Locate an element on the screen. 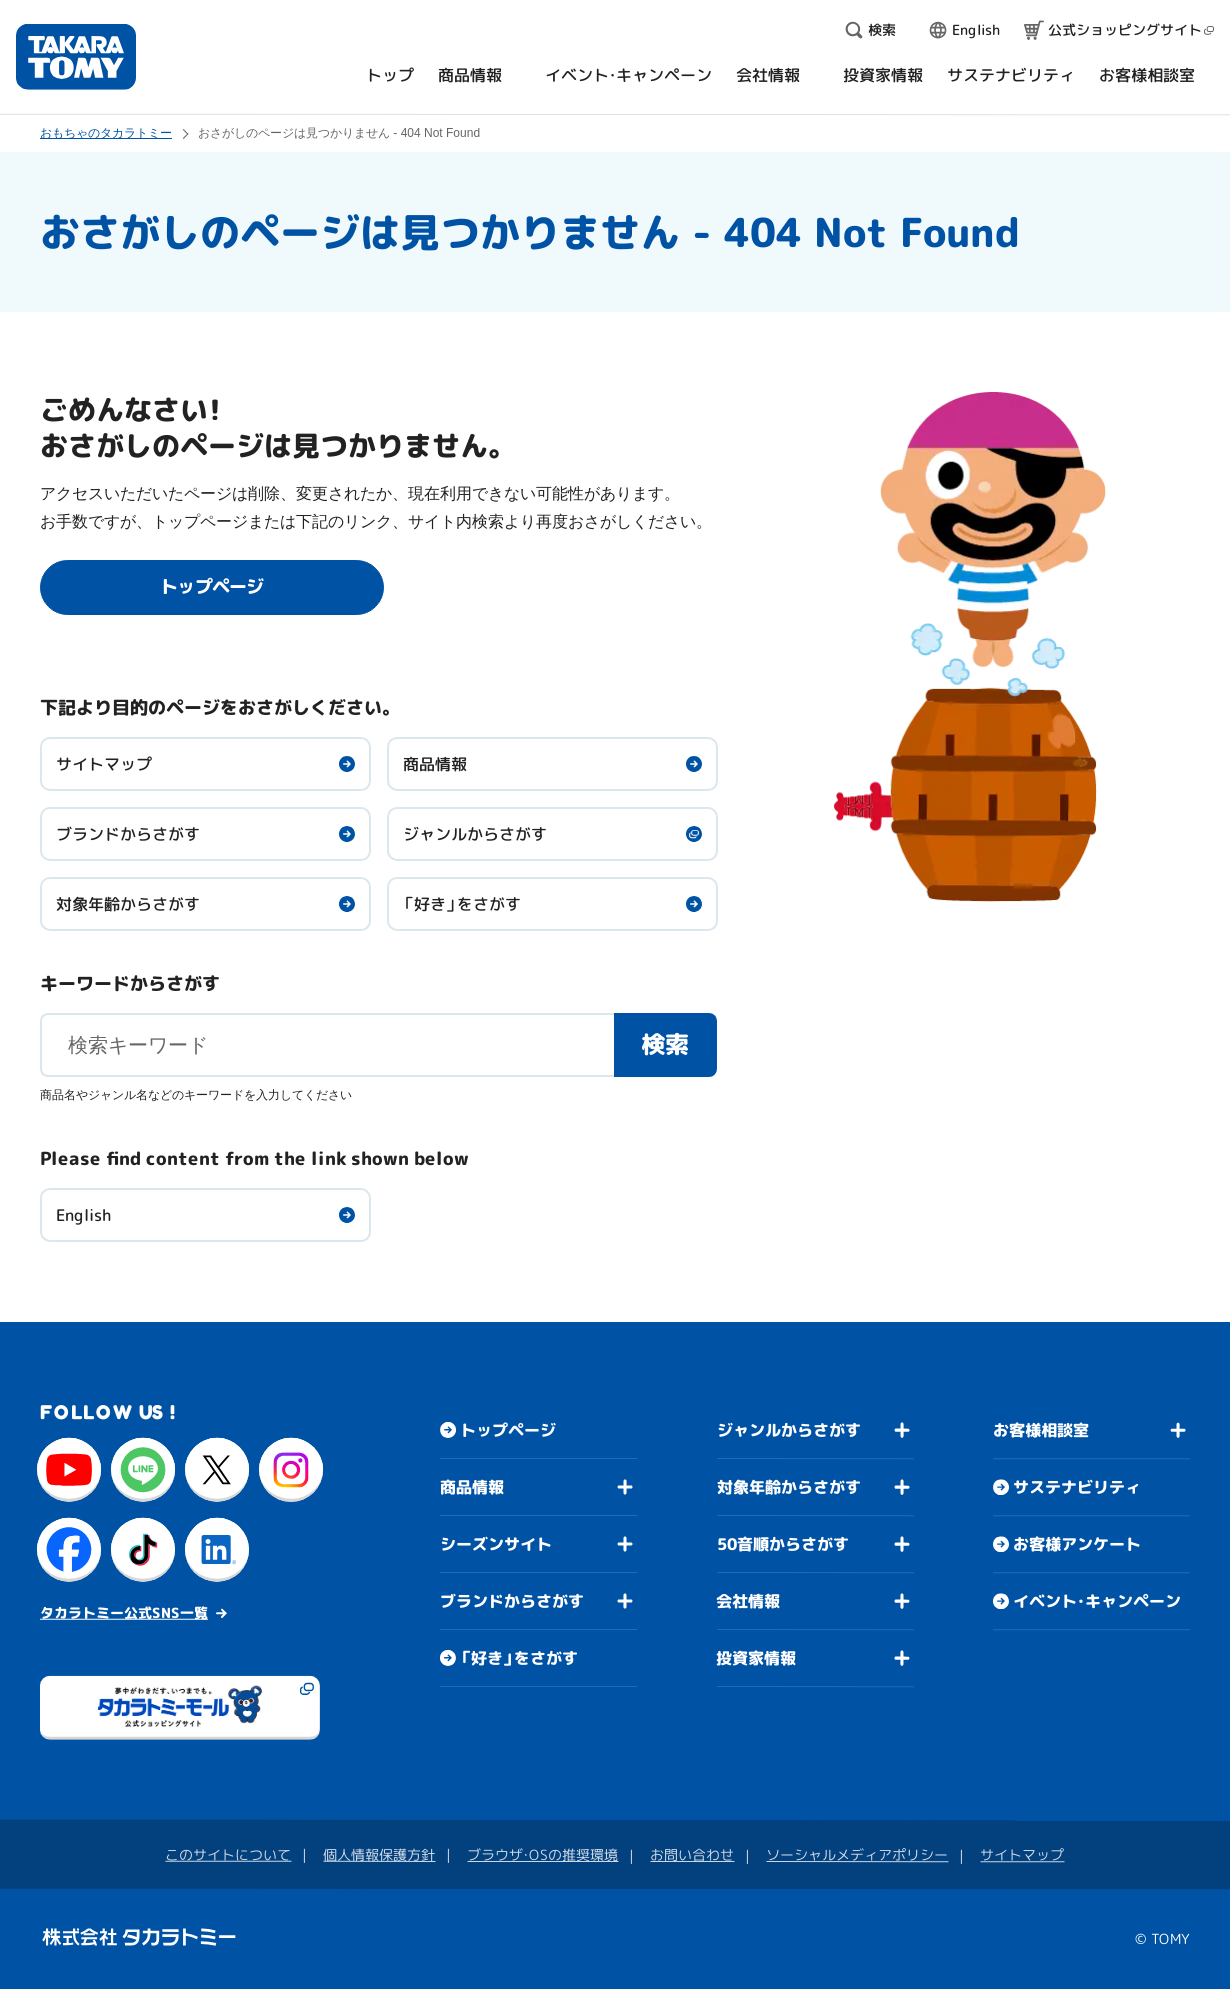 The width and height of the screenshot is (1230, 1989). 対象年齢からさがす is located at coordinates (128, 904).